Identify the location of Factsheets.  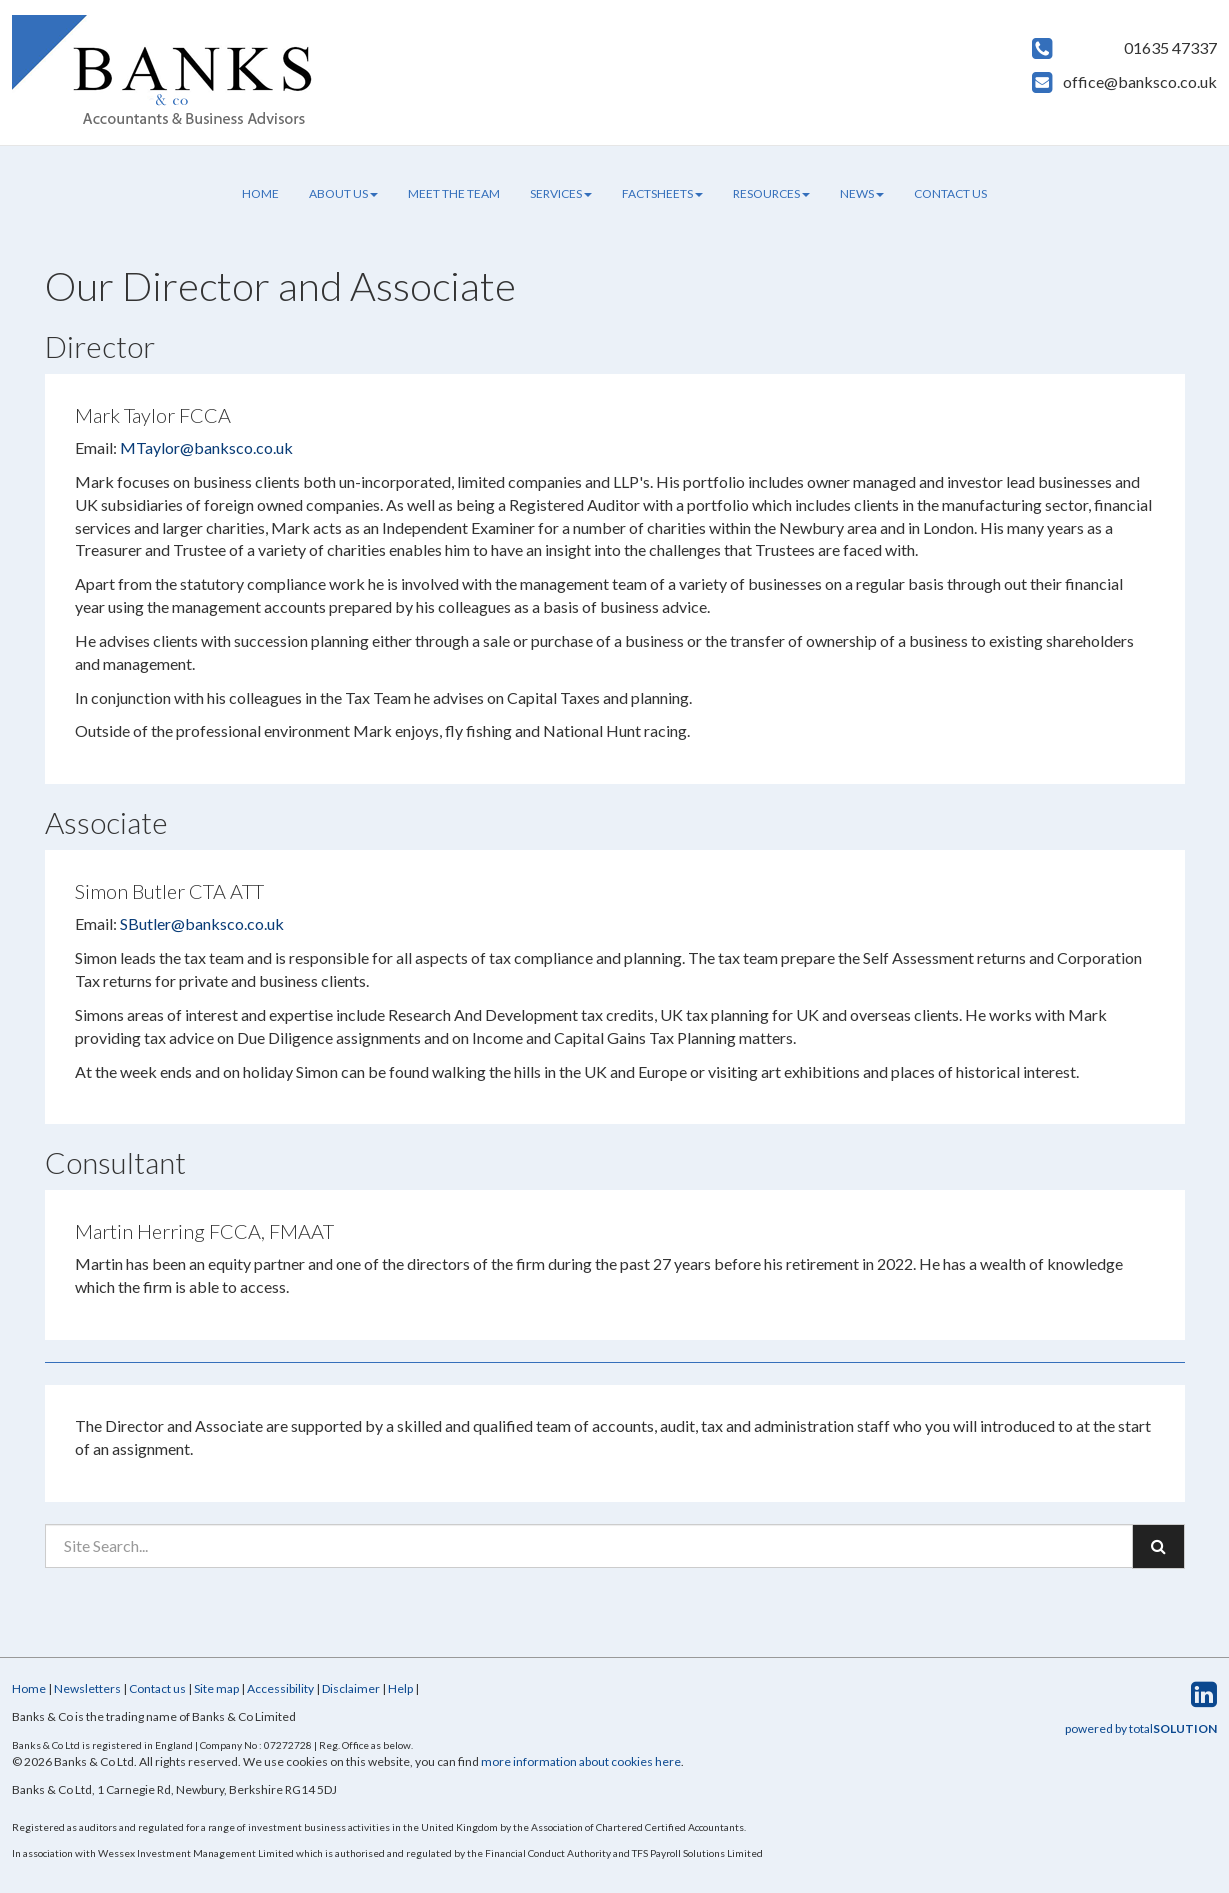
(662, 193).